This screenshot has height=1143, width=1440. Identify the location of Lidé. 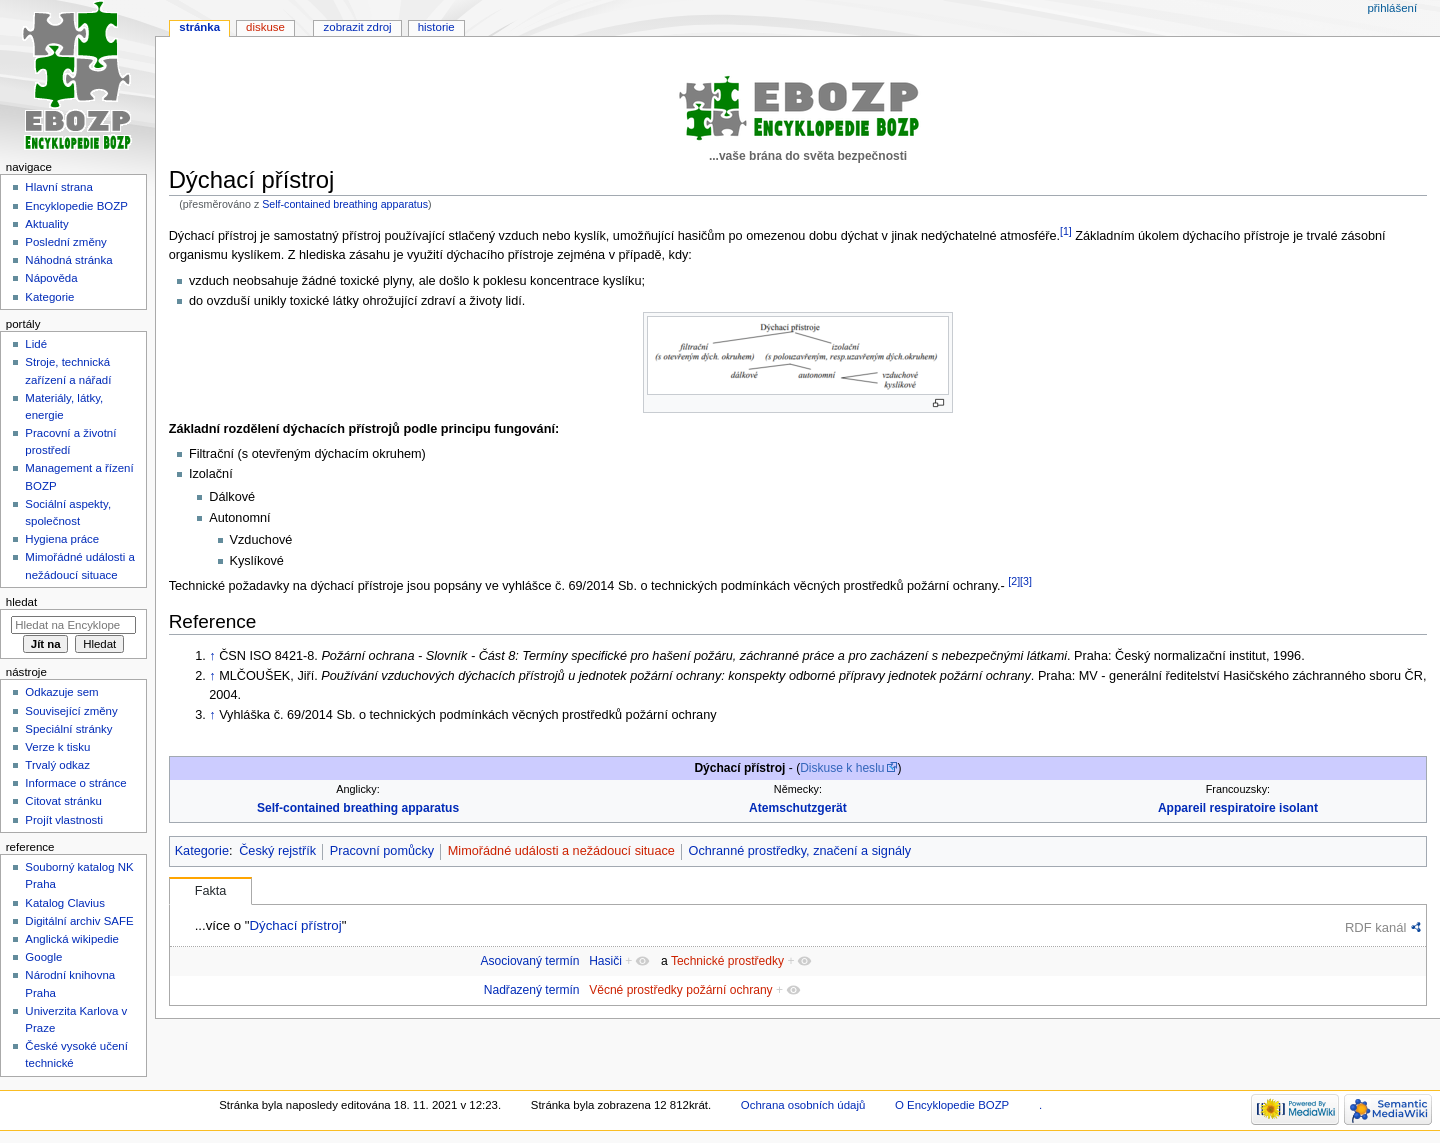
(36, 344).